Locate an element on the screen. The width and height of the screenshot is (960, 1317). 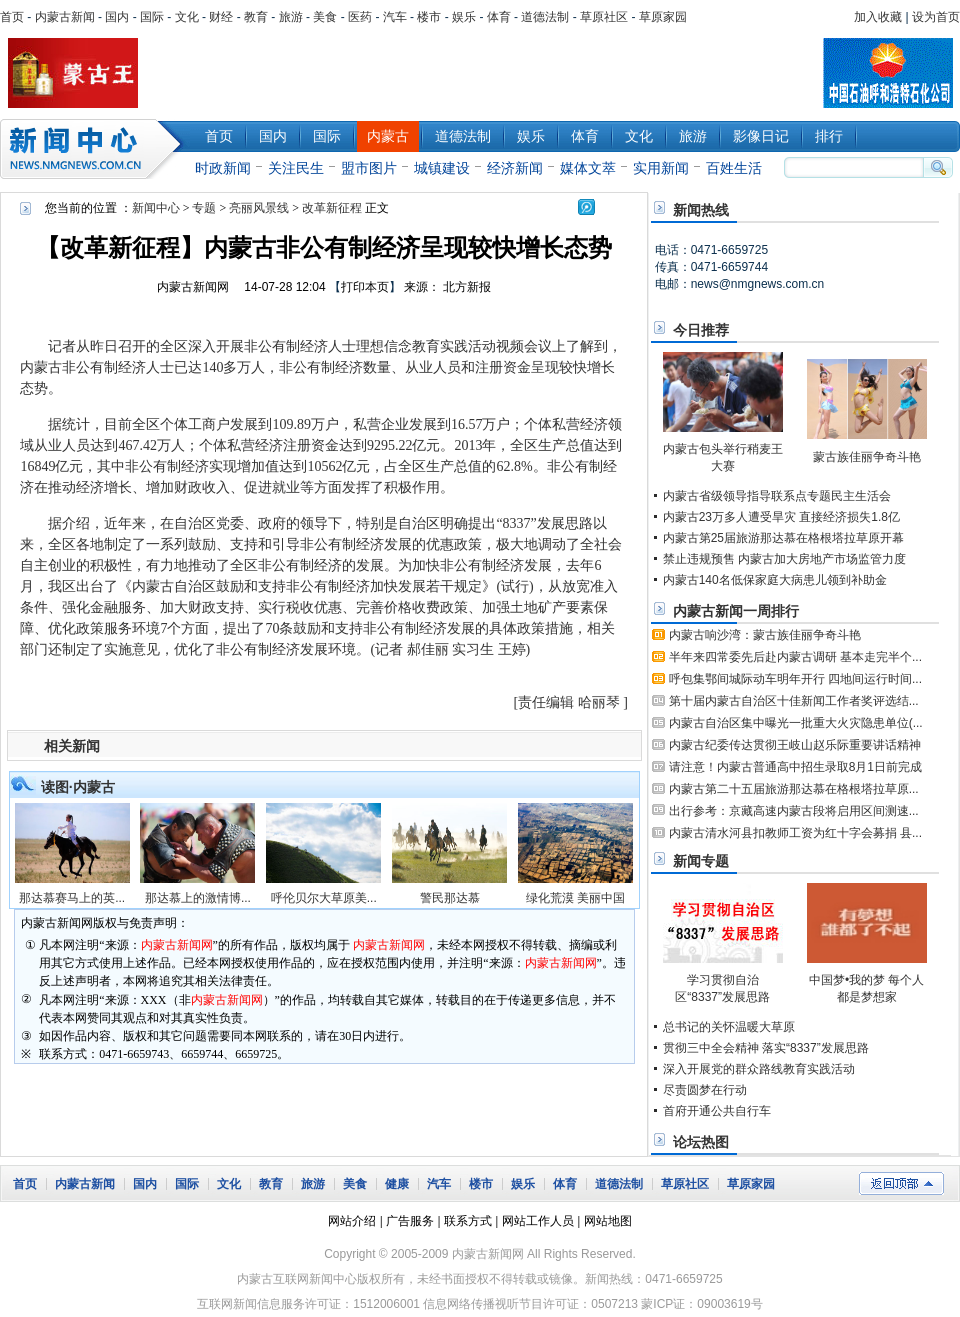
出行参考：京藏高速内蒙古段将启用区间测速... is located at coordinates (794, 811).